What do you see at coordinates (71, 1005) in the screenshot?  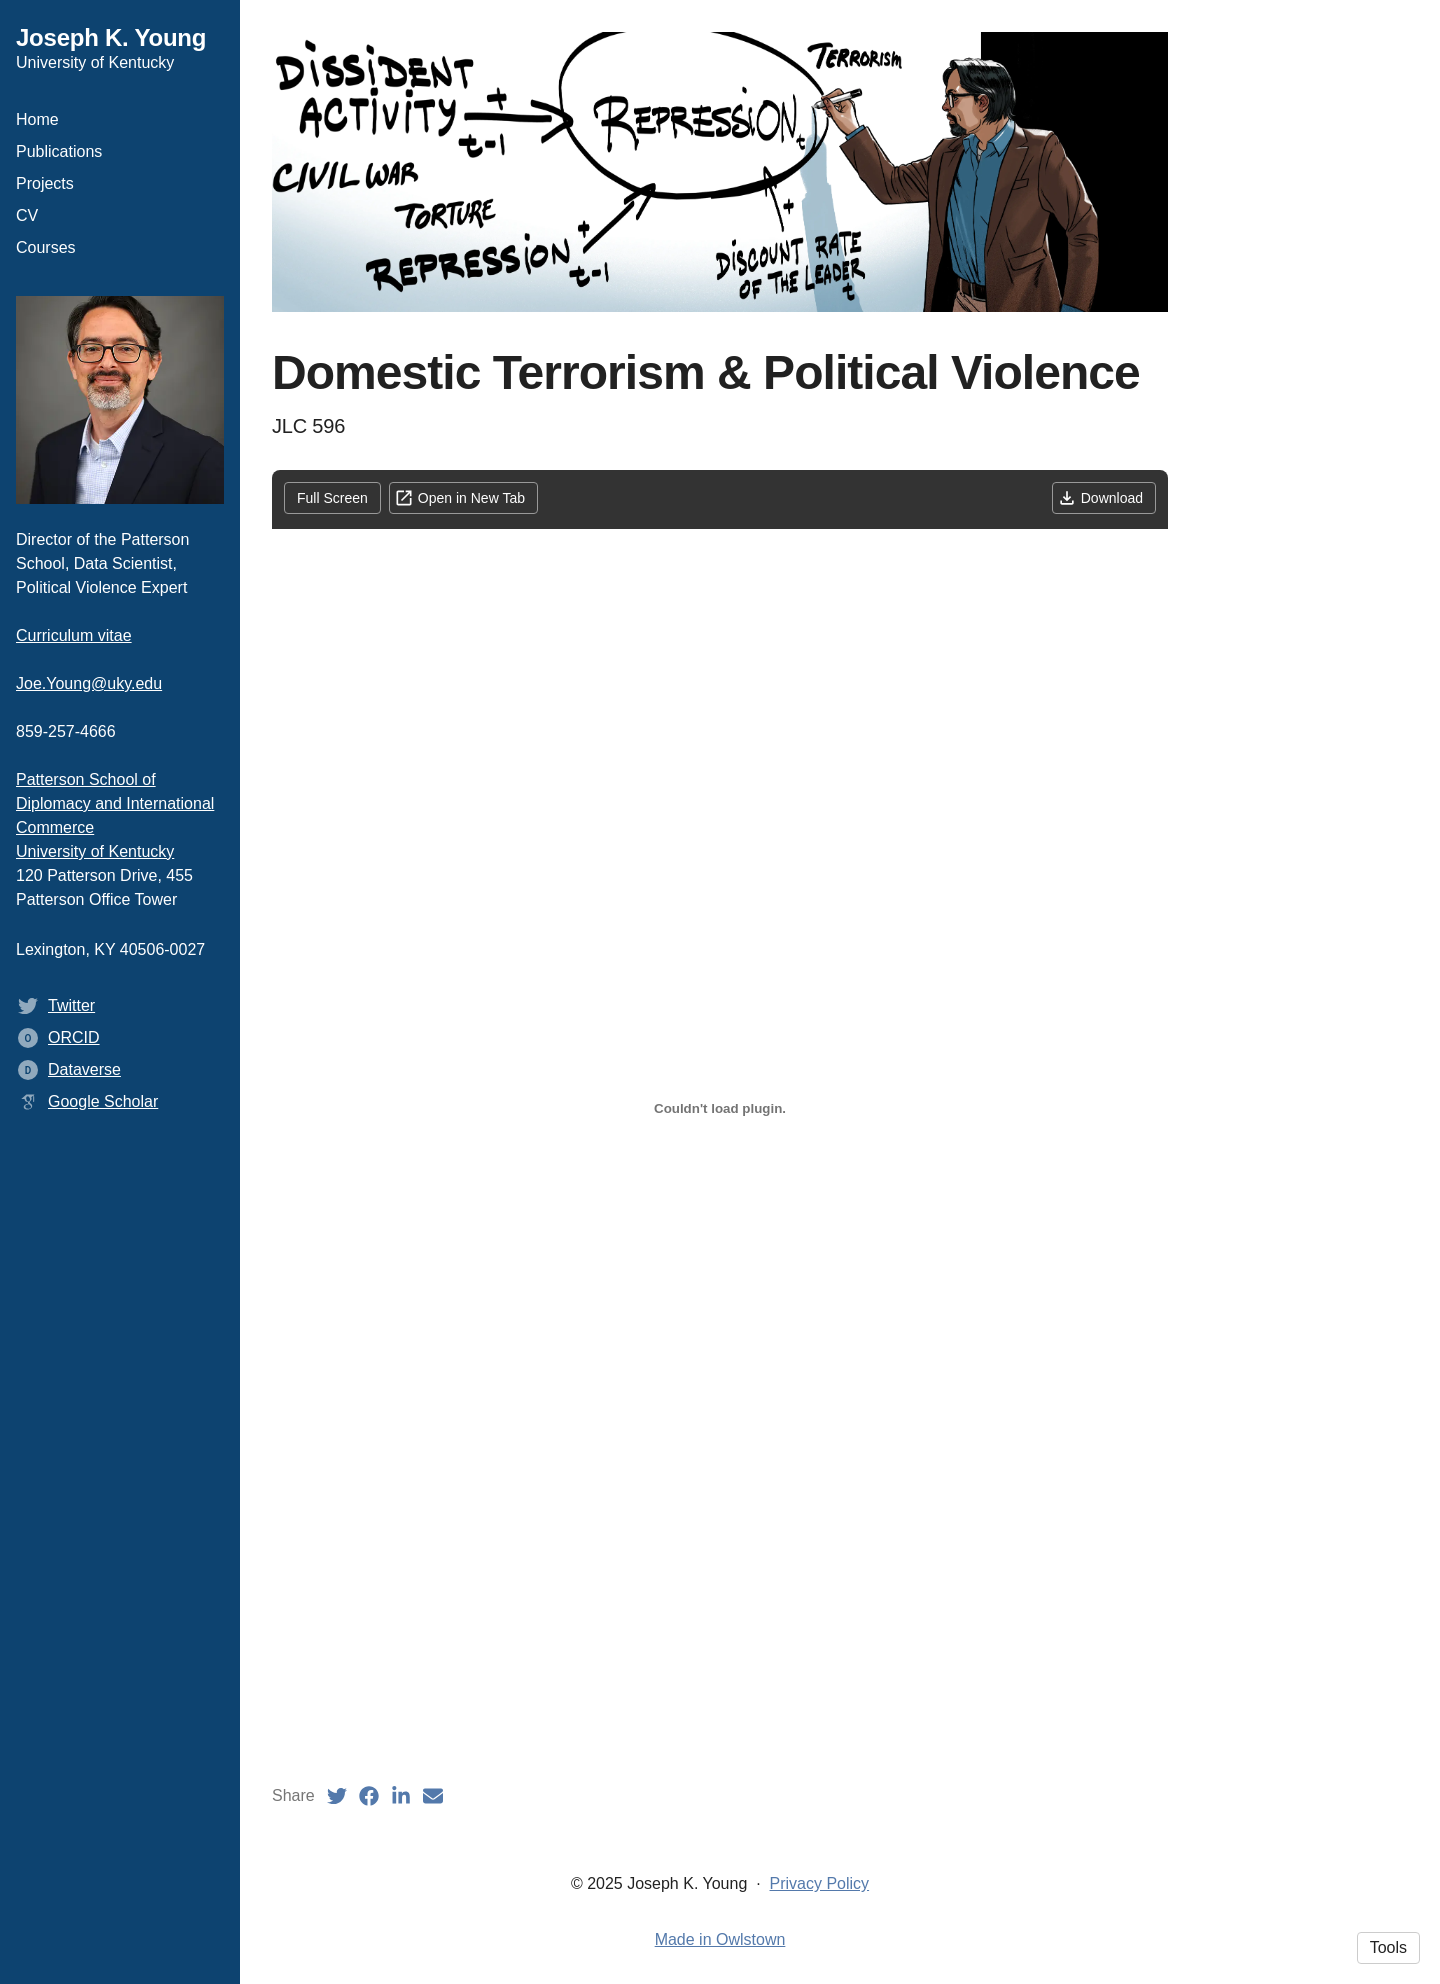 I see `Twitter` at bounding box center [71, 1005].